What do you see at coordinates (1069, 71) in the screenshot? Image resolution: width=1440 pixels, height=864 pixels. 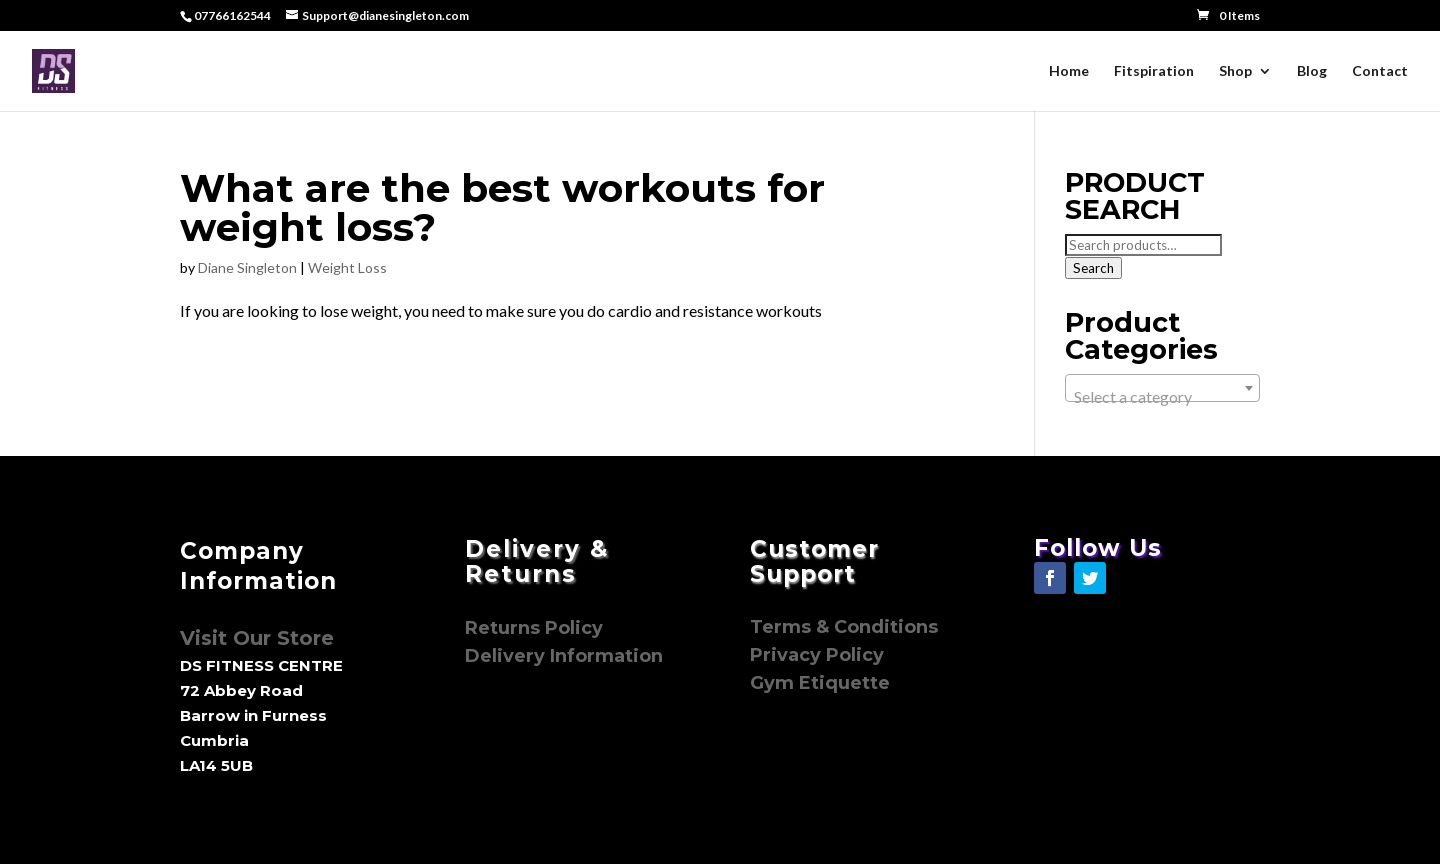 I see `Home` at bounding box center [1069, 71].